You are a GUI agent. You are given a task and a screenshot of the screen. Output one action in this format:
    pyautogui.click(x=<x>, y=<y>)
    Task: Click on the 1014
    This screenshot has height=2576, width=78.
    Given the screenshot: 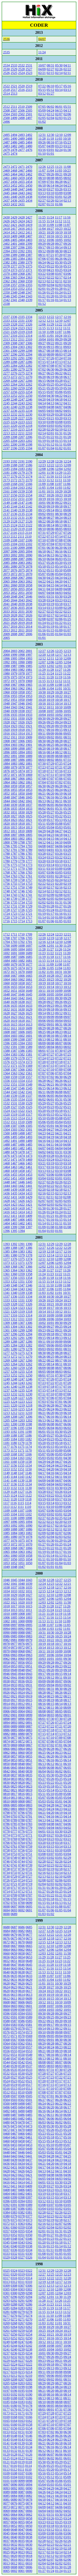 What is the action you would take?
    pyautogui.click(x=6, y=1610)
    